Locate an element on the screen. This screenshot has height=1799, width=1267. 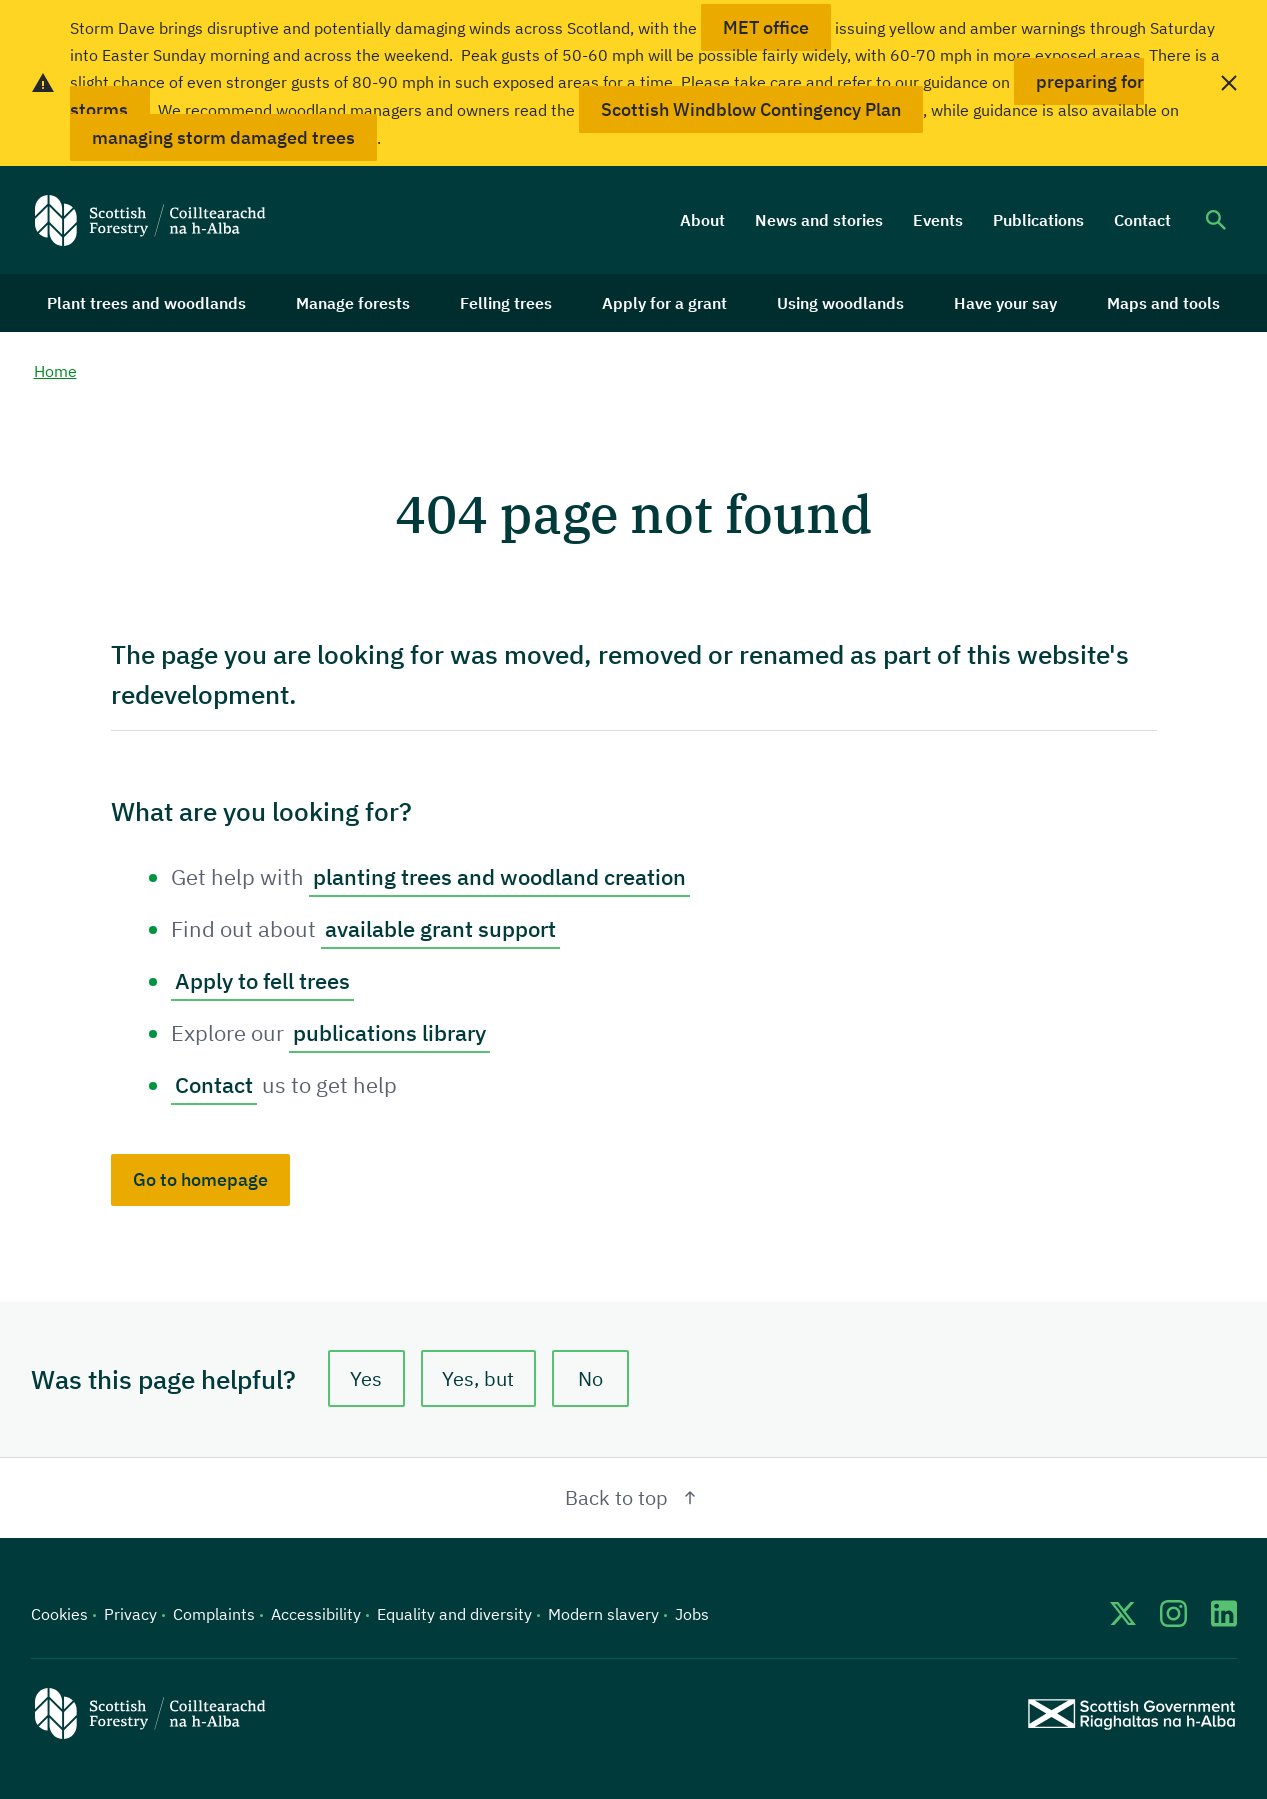
Using woodlands is located at coordinates (840, 303).